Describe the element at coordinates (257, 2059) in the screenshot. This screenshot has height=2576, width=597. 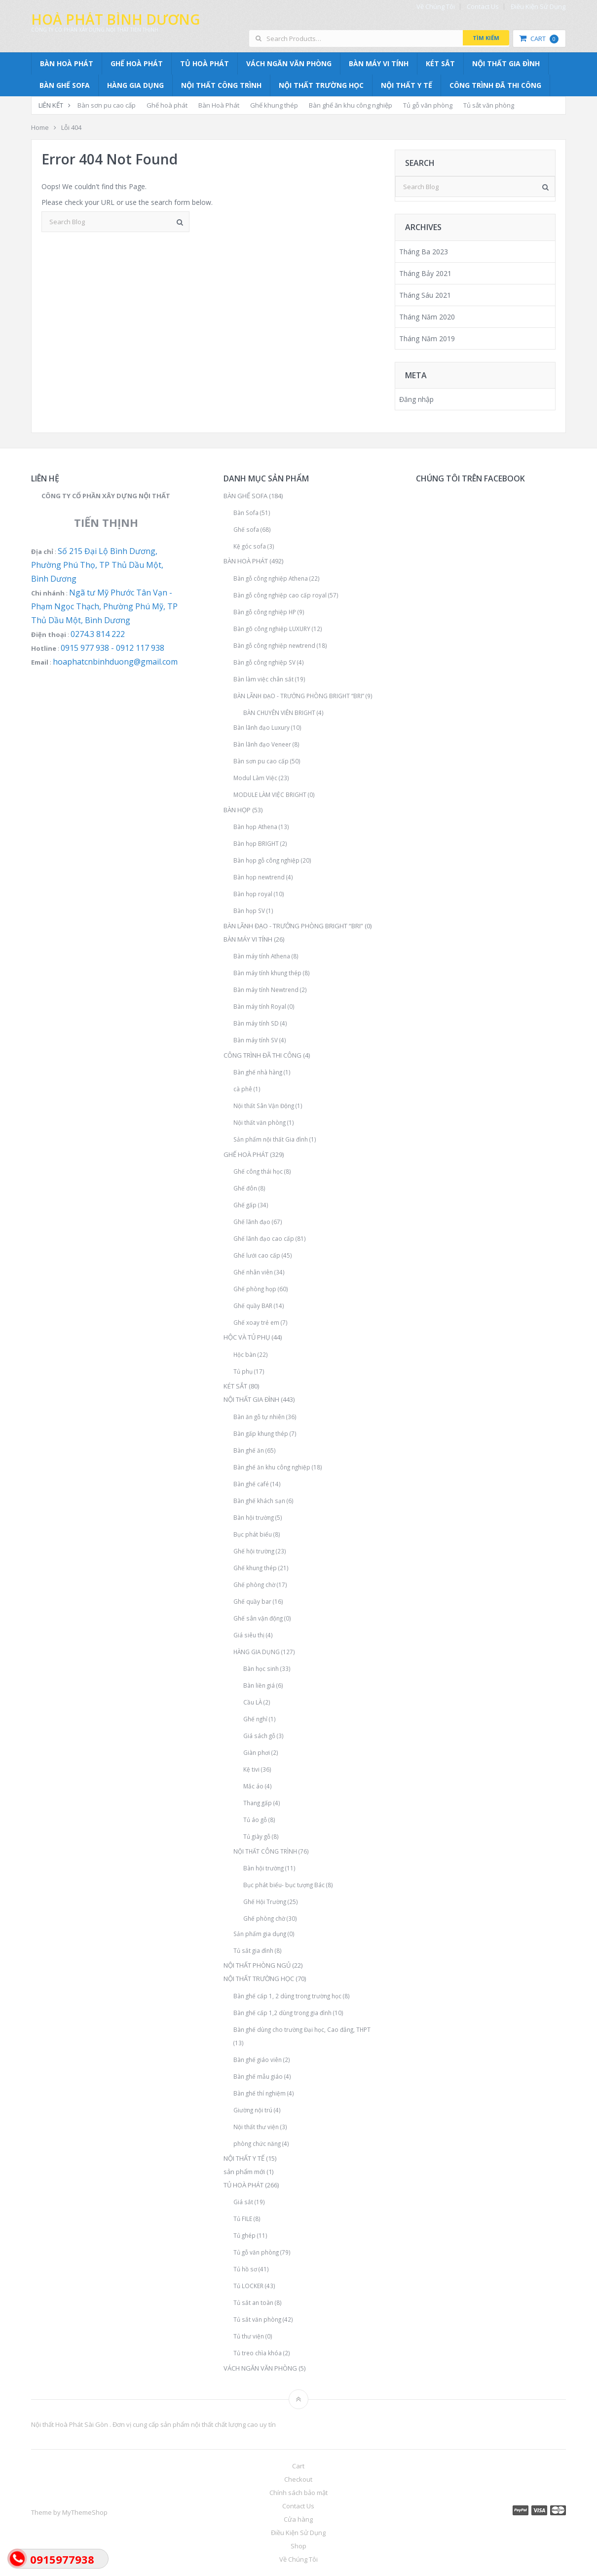
I see `Bàn ghế giáo viên` at that location.